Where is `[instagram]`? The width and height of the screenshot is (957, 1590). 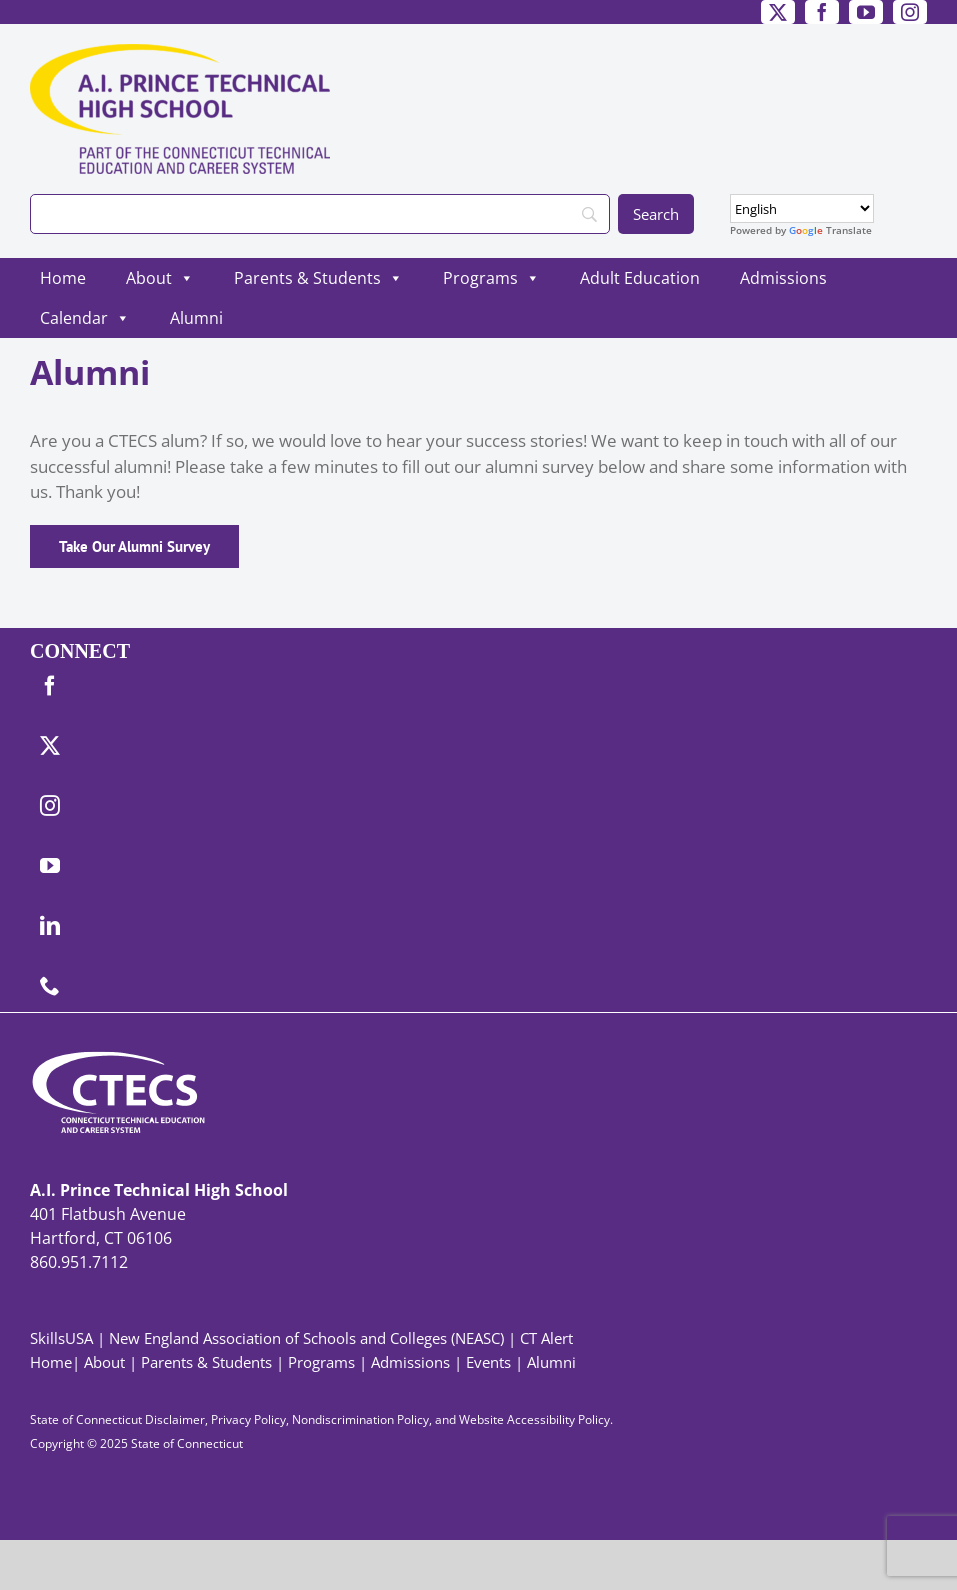 [instagram] is located at coordinates (910, 12).